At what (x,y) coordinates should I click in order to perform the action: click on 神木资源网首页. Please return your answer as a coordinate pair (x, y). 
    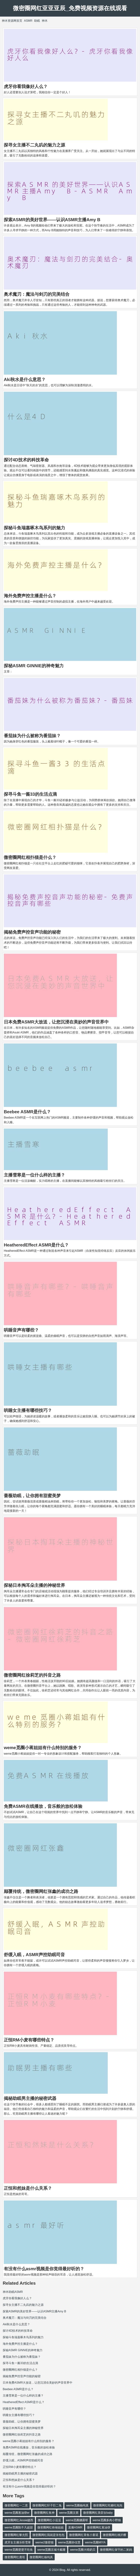
    Looking at the image, I should click on (12, 20).